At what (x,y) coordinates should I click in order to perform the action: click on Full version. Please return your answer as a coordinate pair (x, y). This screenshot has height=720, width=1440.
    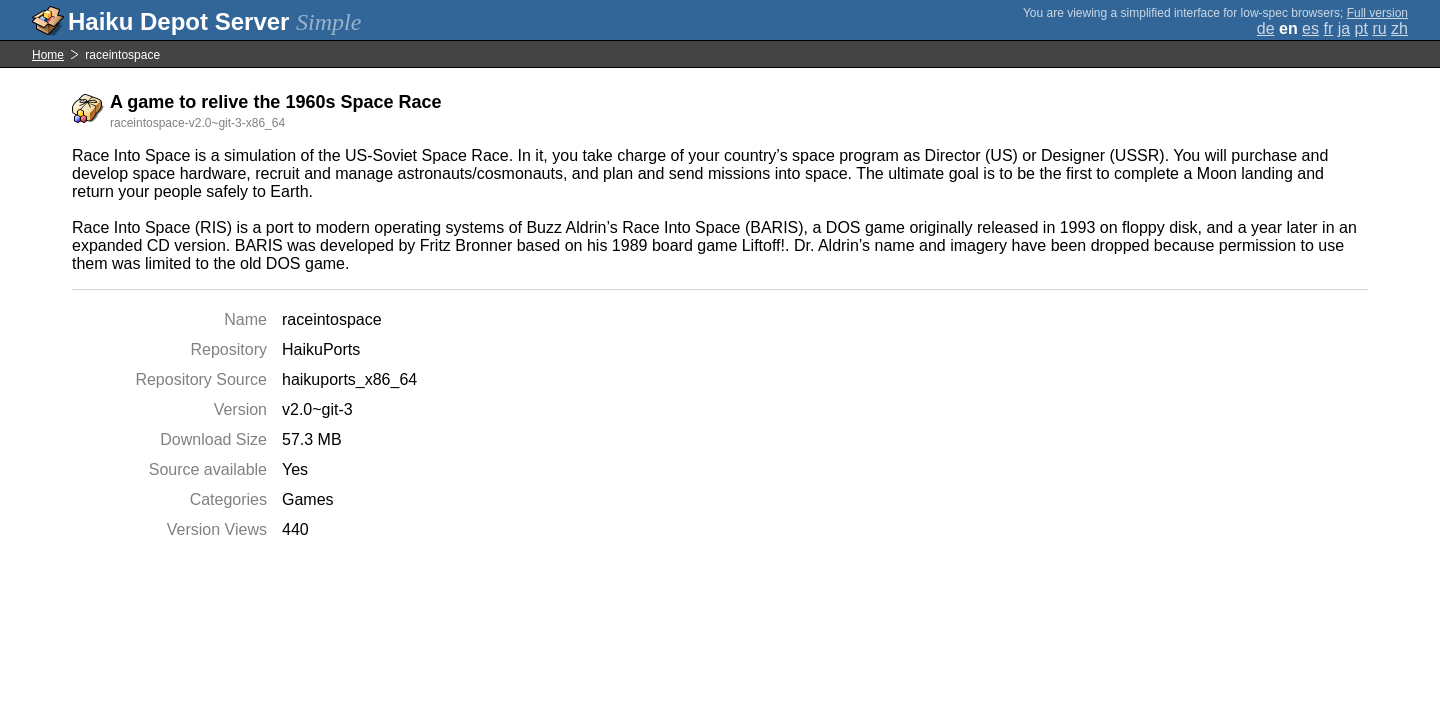
    Looking at the image, I should click on (1377, 13).